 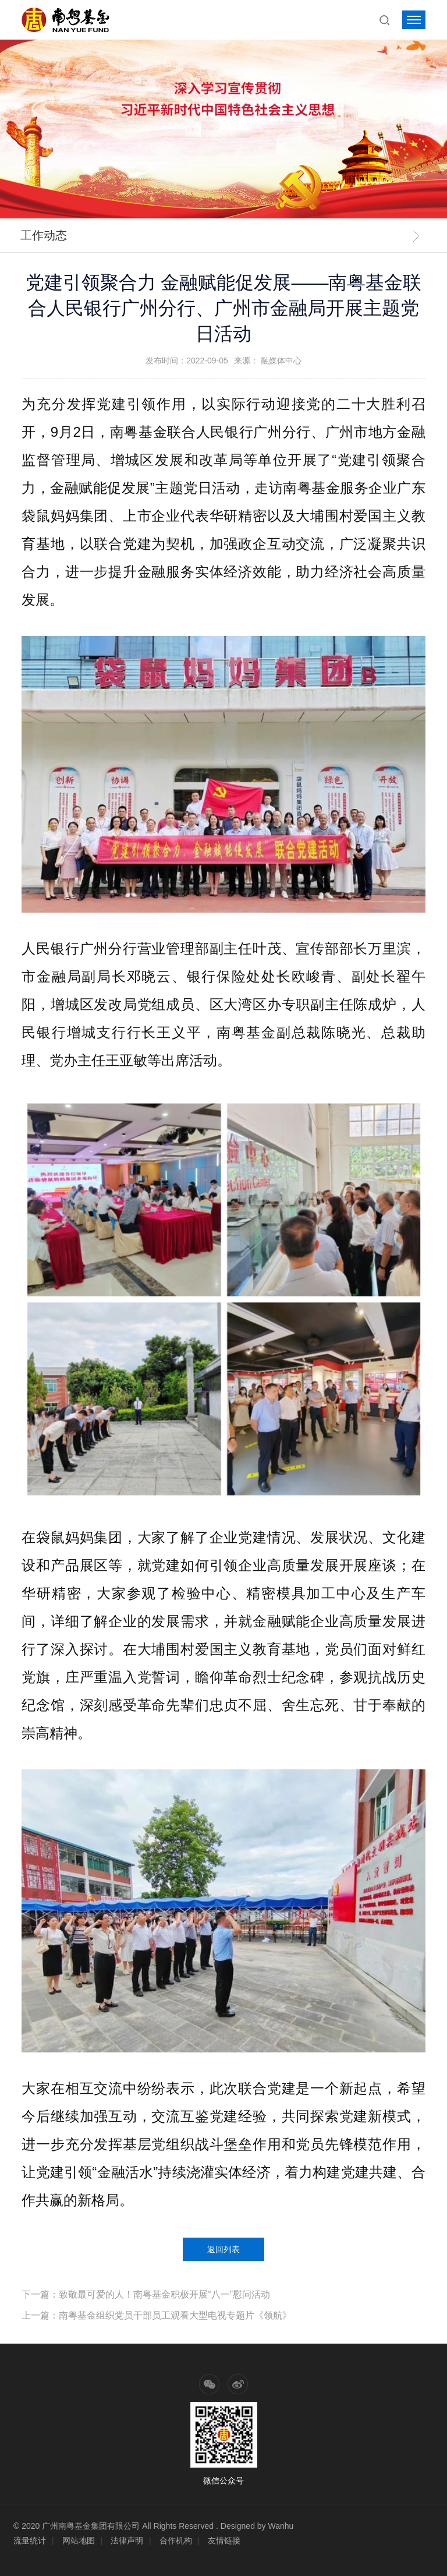 What do you see at coordinates (127, 2540) in the screenshot?
I see `法律声明` at bounding box center [127, 2540].